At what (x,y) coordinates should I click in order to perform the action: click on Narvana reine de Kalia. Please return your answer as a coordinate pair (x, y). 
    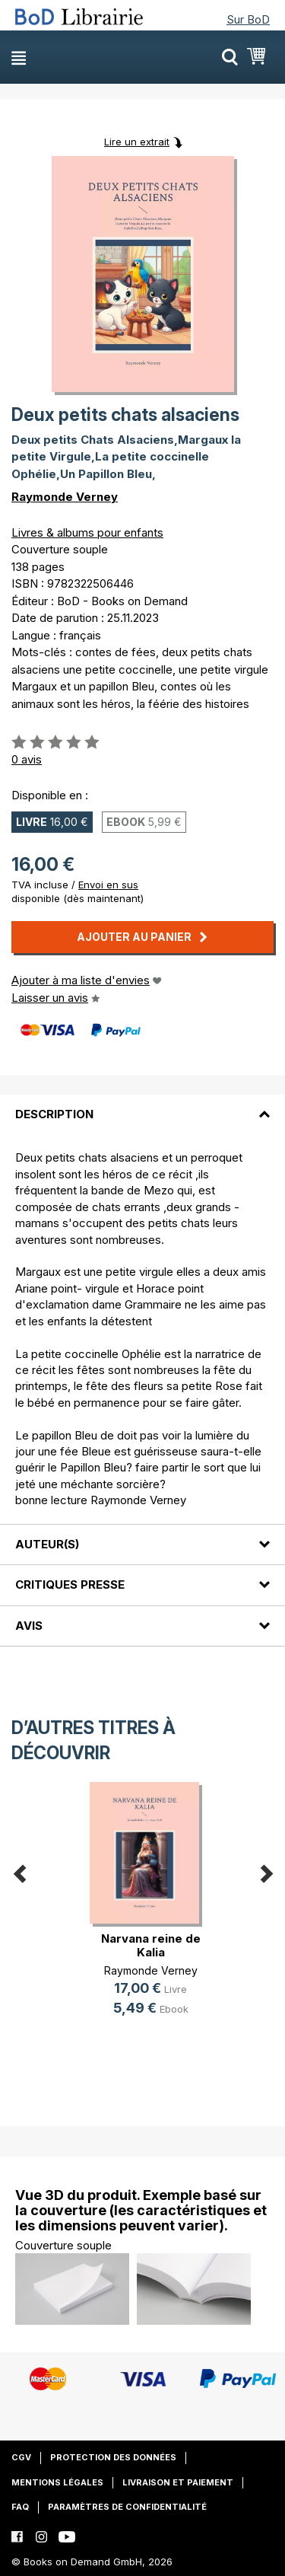
    Looking at the image, I should click on (151, 1945).